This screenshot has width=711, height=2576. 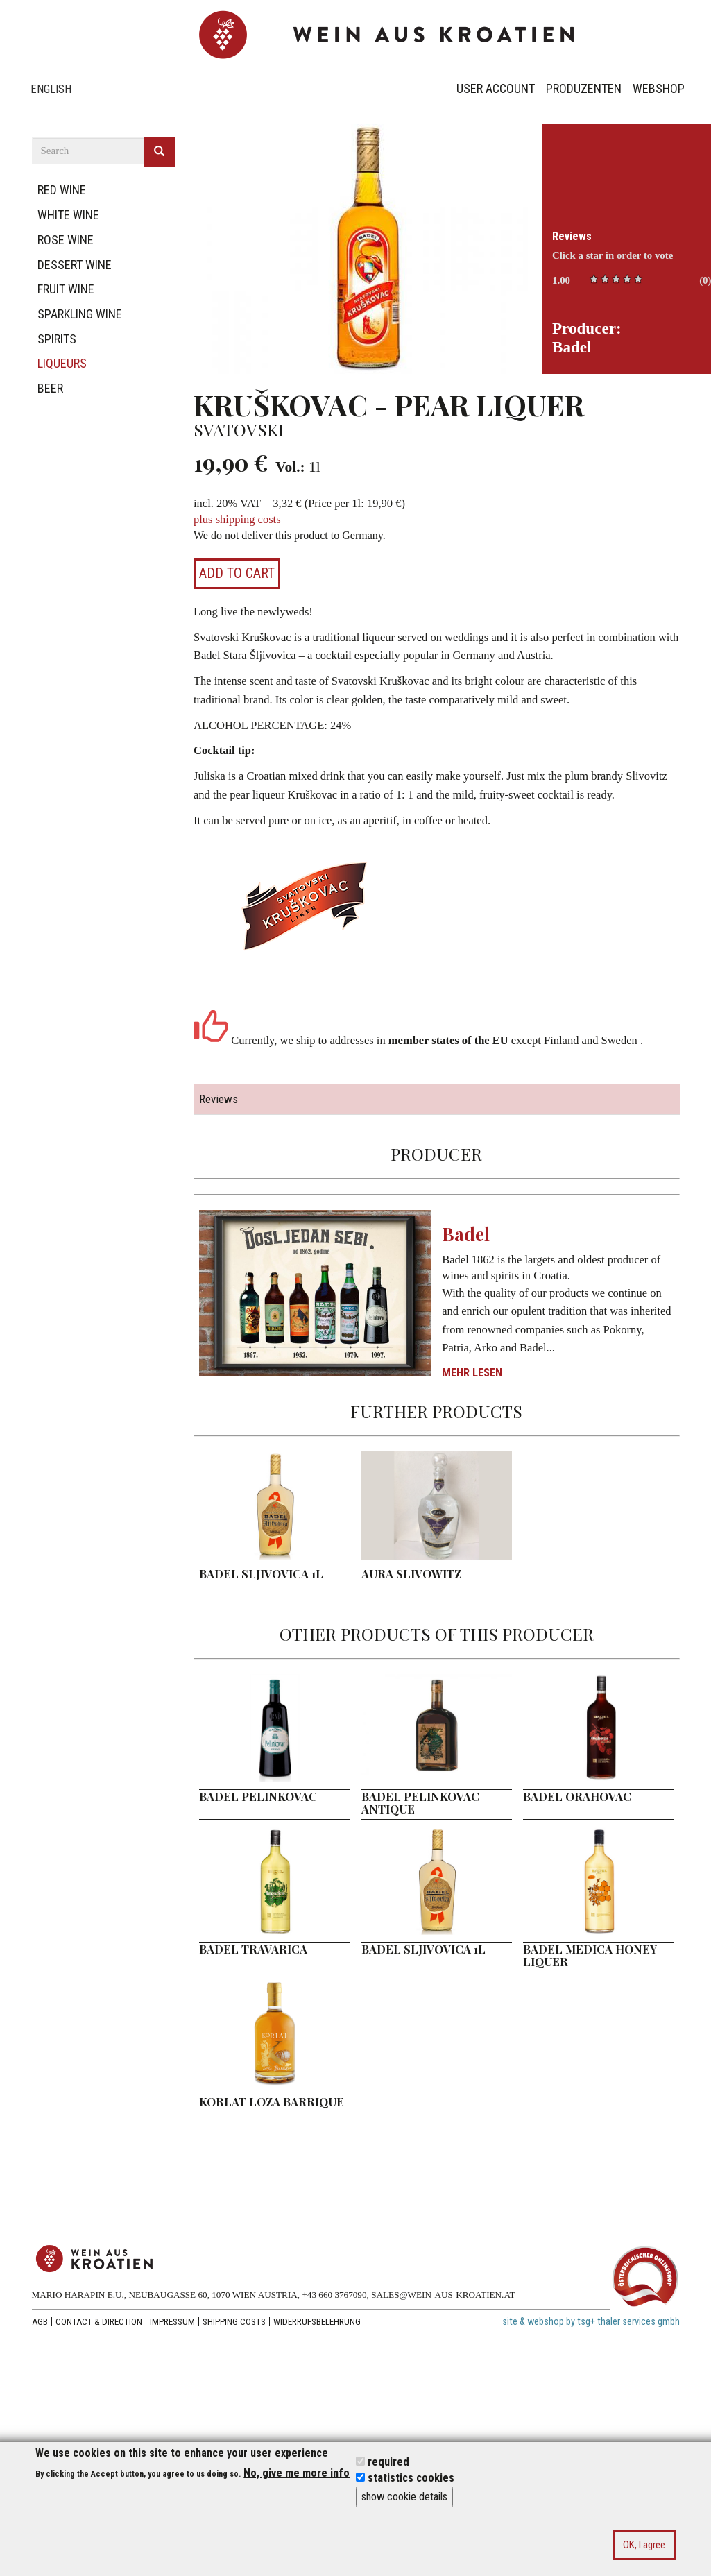 I want to click on site & webshop by tsg+ thaler services gmbh, so click(x=591, y=2322).